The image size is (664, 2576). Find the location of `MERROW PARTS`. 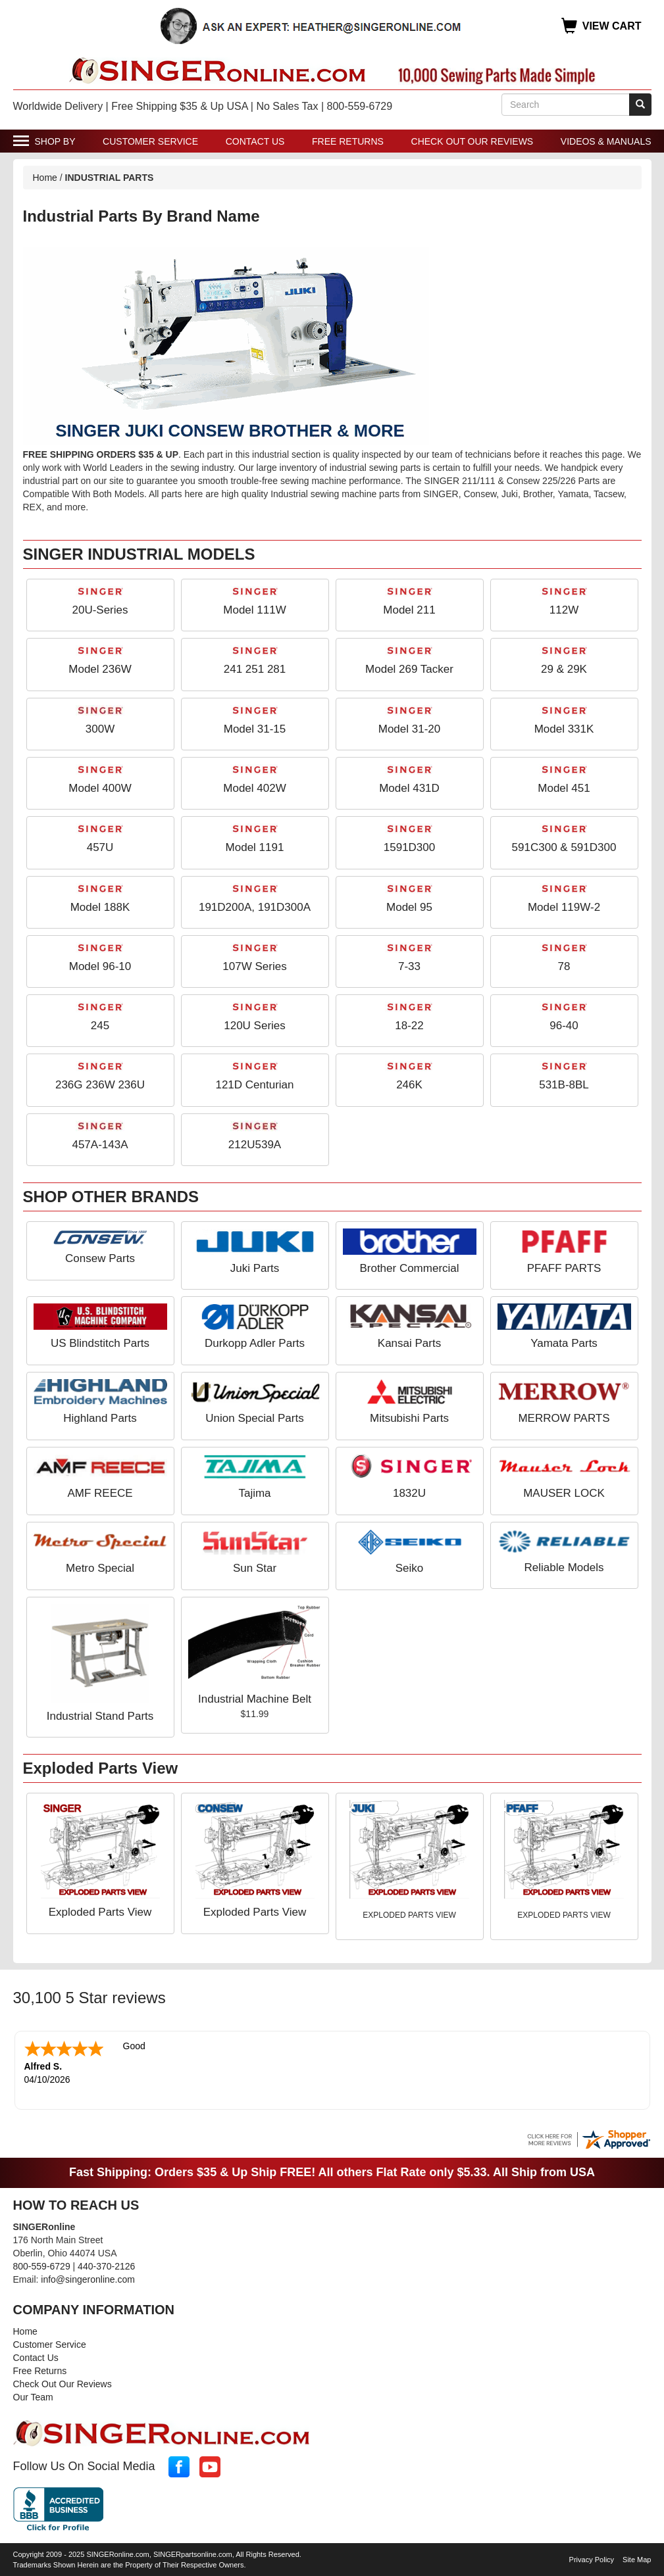

MERROW PARTS is located at coordinates (563, 1418).